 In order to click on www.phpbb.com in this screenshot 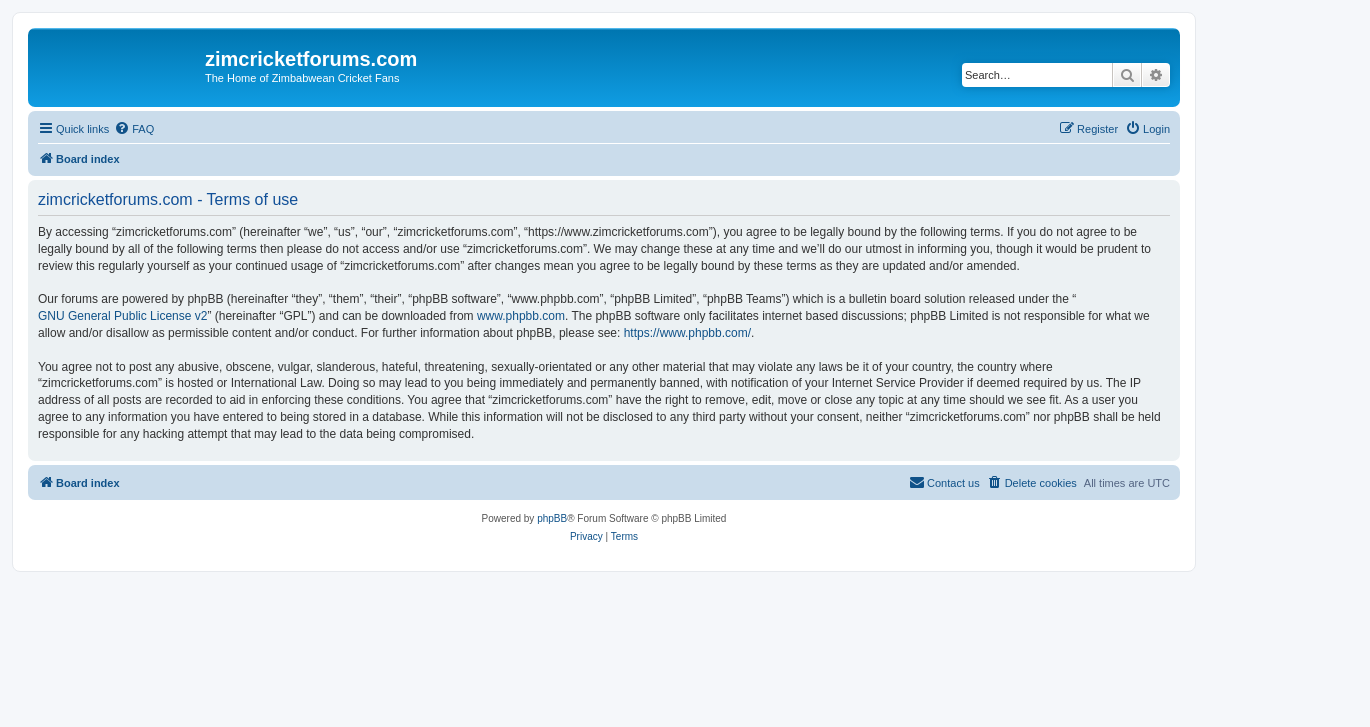, I will do `click(521, 316)`.